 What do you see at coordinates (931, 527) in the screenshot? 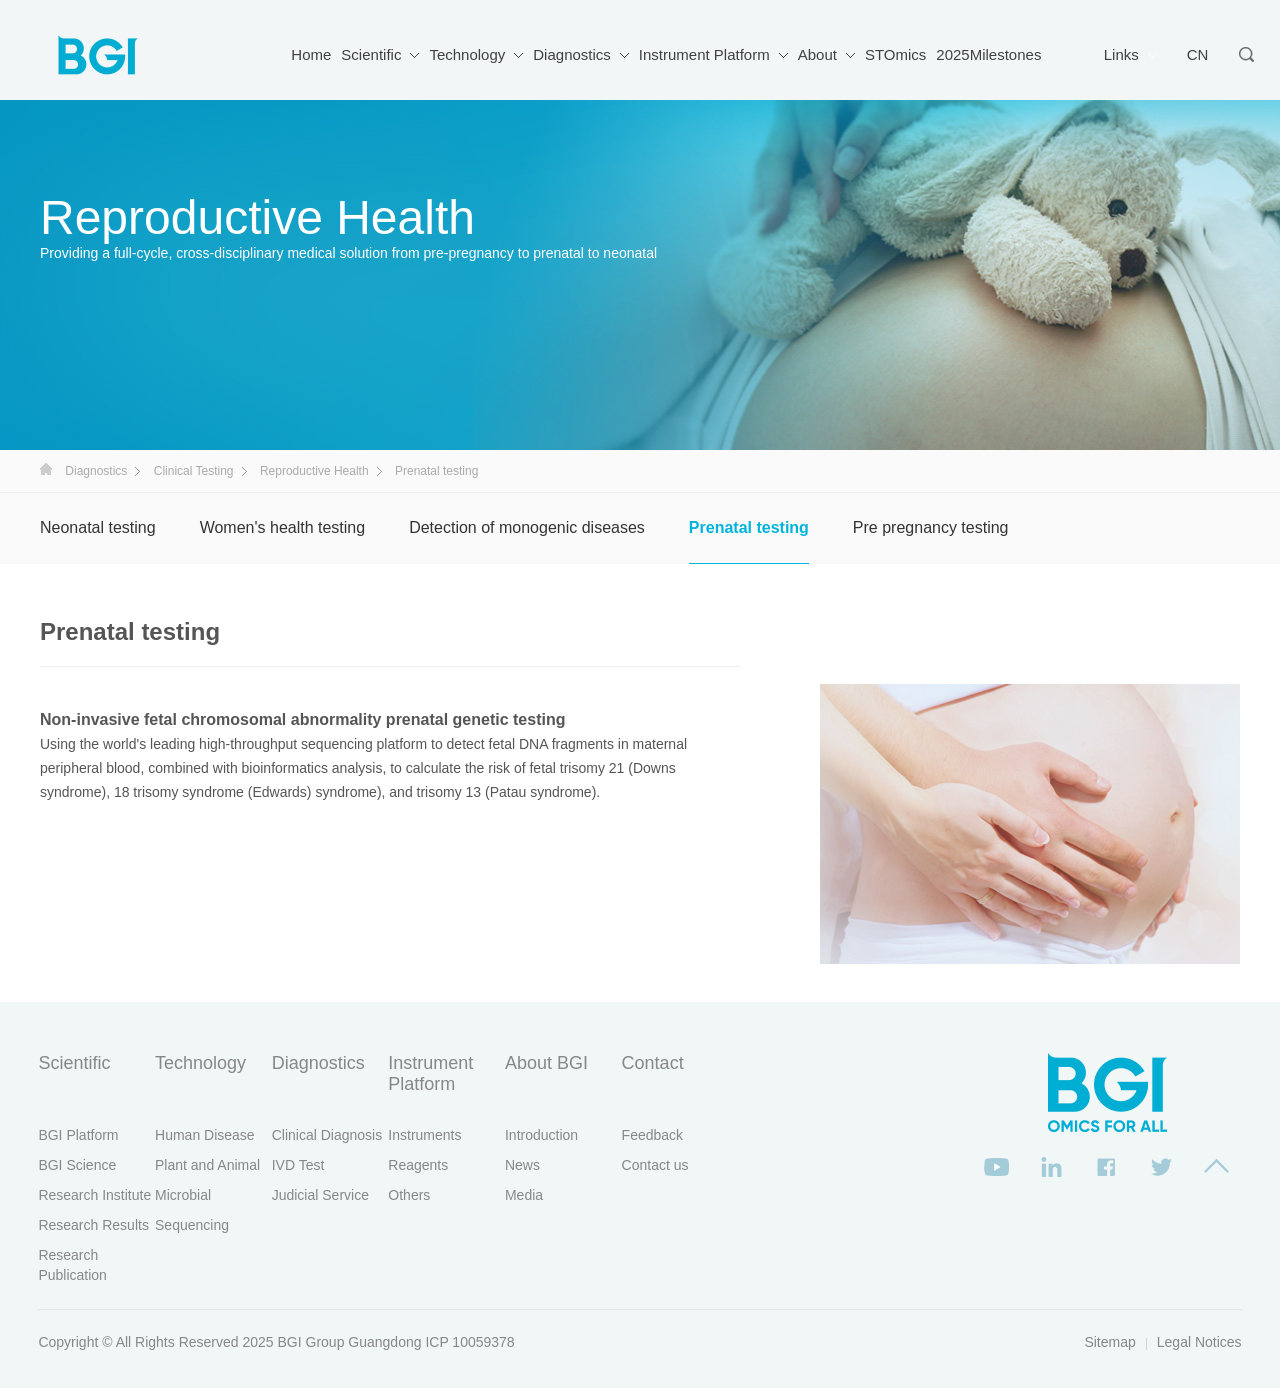
I see `Pre pregnancy testing` at bounding box center [931, 527].